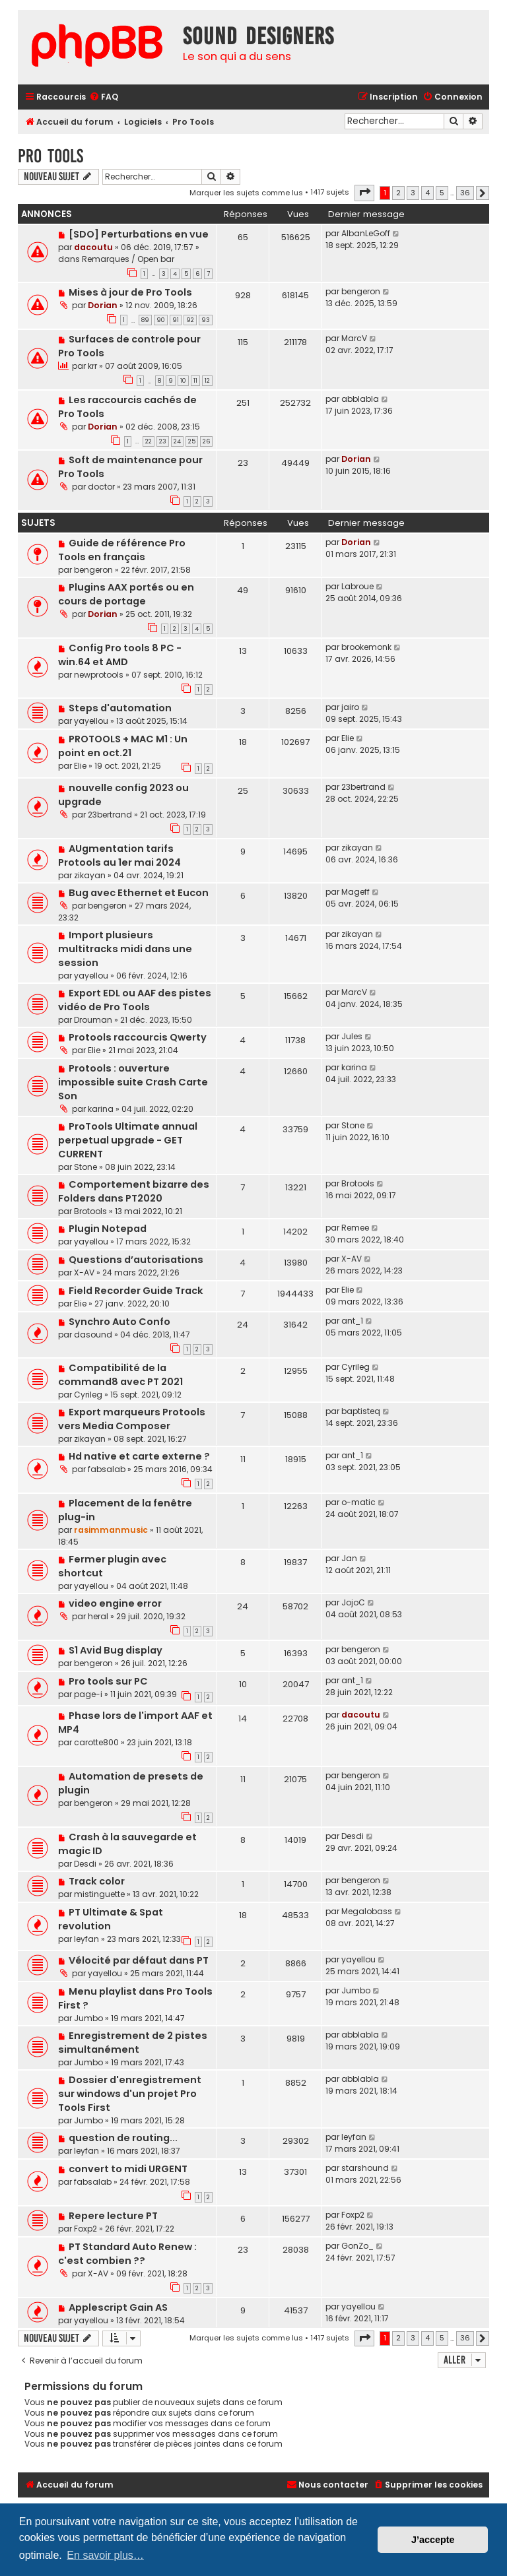  Describe the element at coordinates (86, 1939) in the screenshot. I see `leyfan` at that location.